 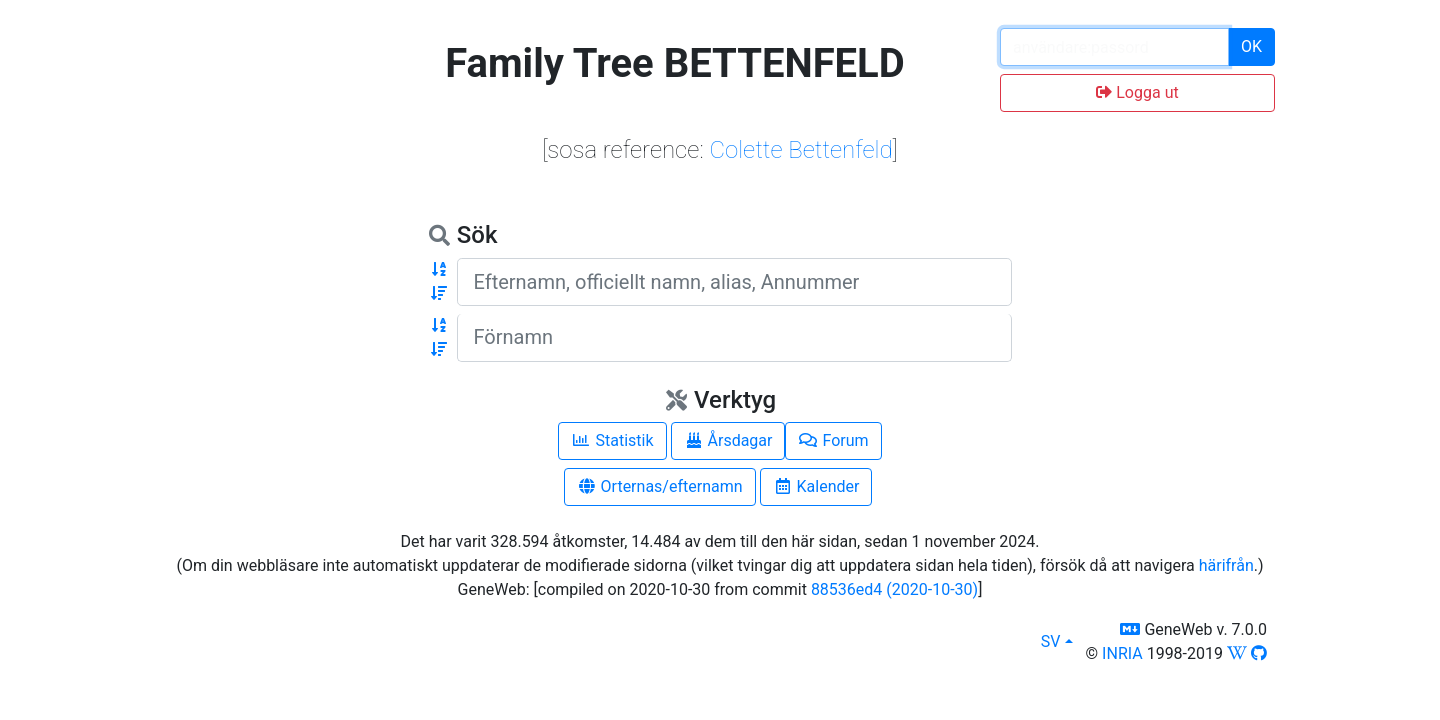 What do you see at coordinates (1122, 653) in the screenshot?
I see `INRIA` at bounding box center [1122, 653].